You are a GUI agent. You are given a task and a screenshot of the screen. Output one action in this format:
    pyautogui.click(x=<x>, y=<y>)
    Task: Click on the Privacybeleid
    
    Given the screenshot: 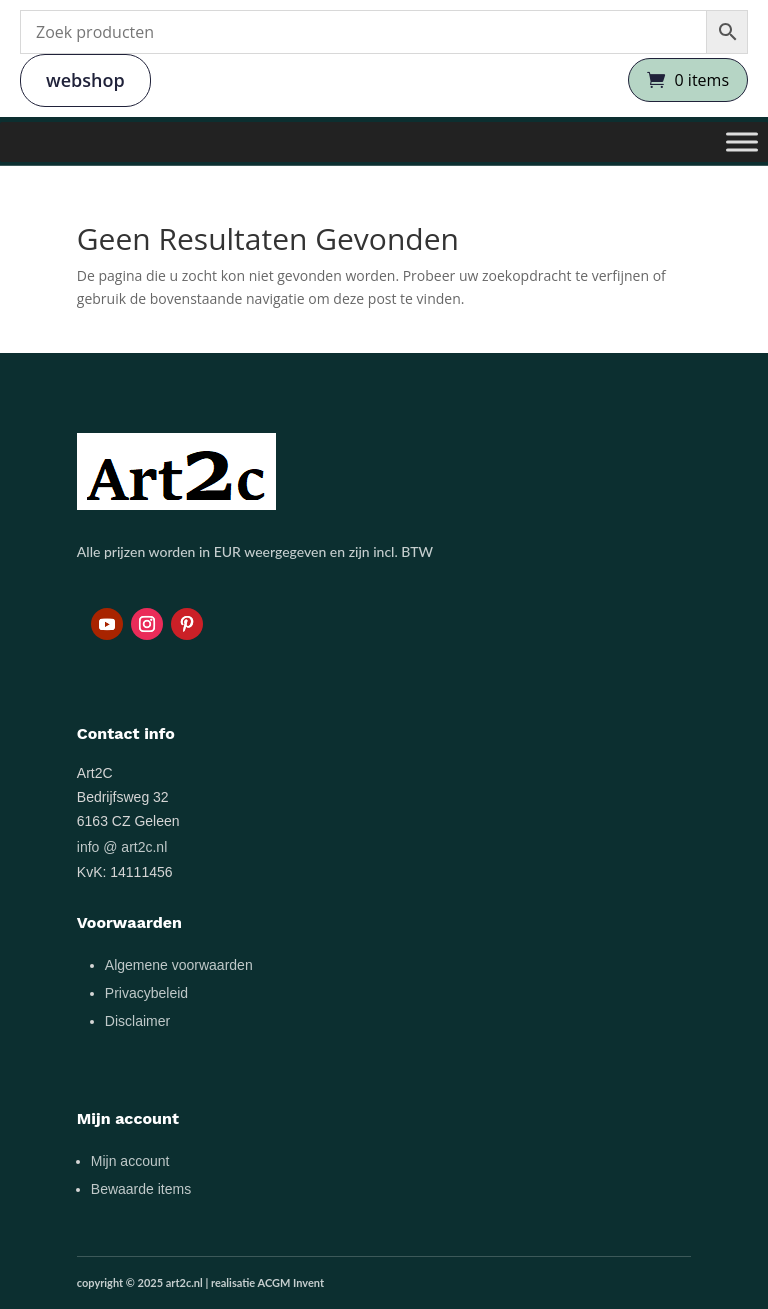 What is the action you would take?
    pyautogui.click(x=146, y=993)
    